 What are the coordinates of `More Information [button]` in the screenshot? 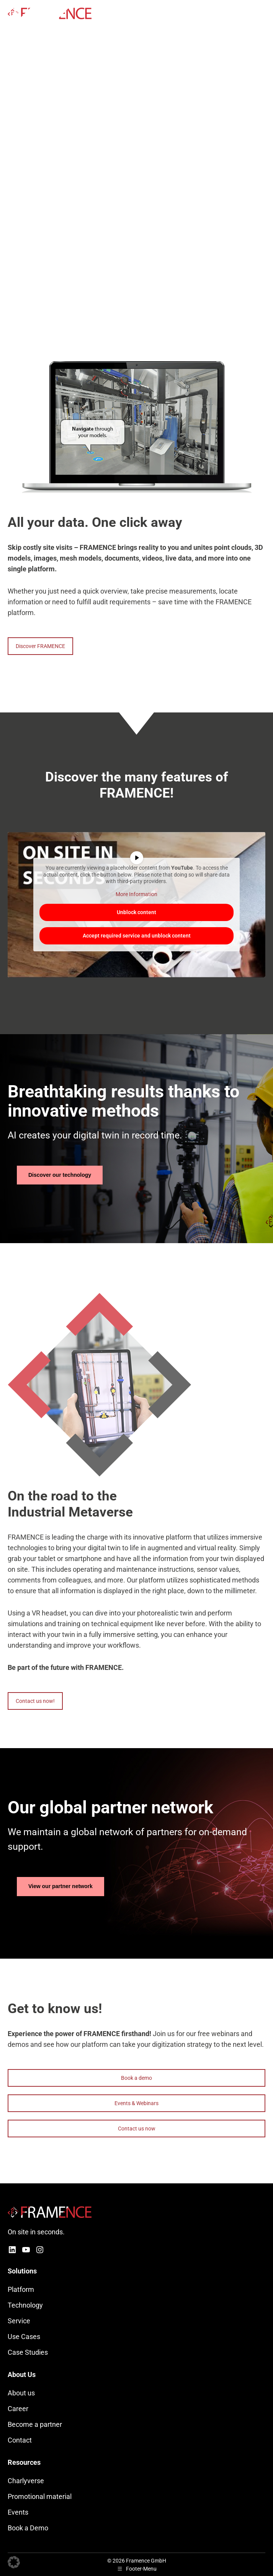 It's located at (136, 894).